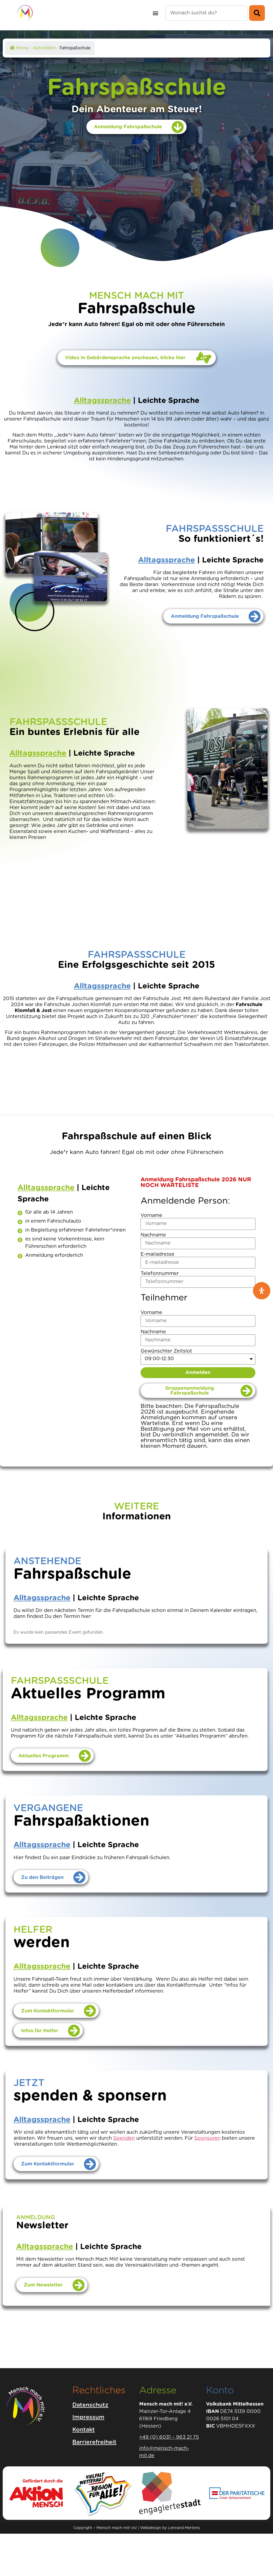  Describe the element at coordinates (168, 401) in the screenshot. I see `Leichte Sprache` at that location.